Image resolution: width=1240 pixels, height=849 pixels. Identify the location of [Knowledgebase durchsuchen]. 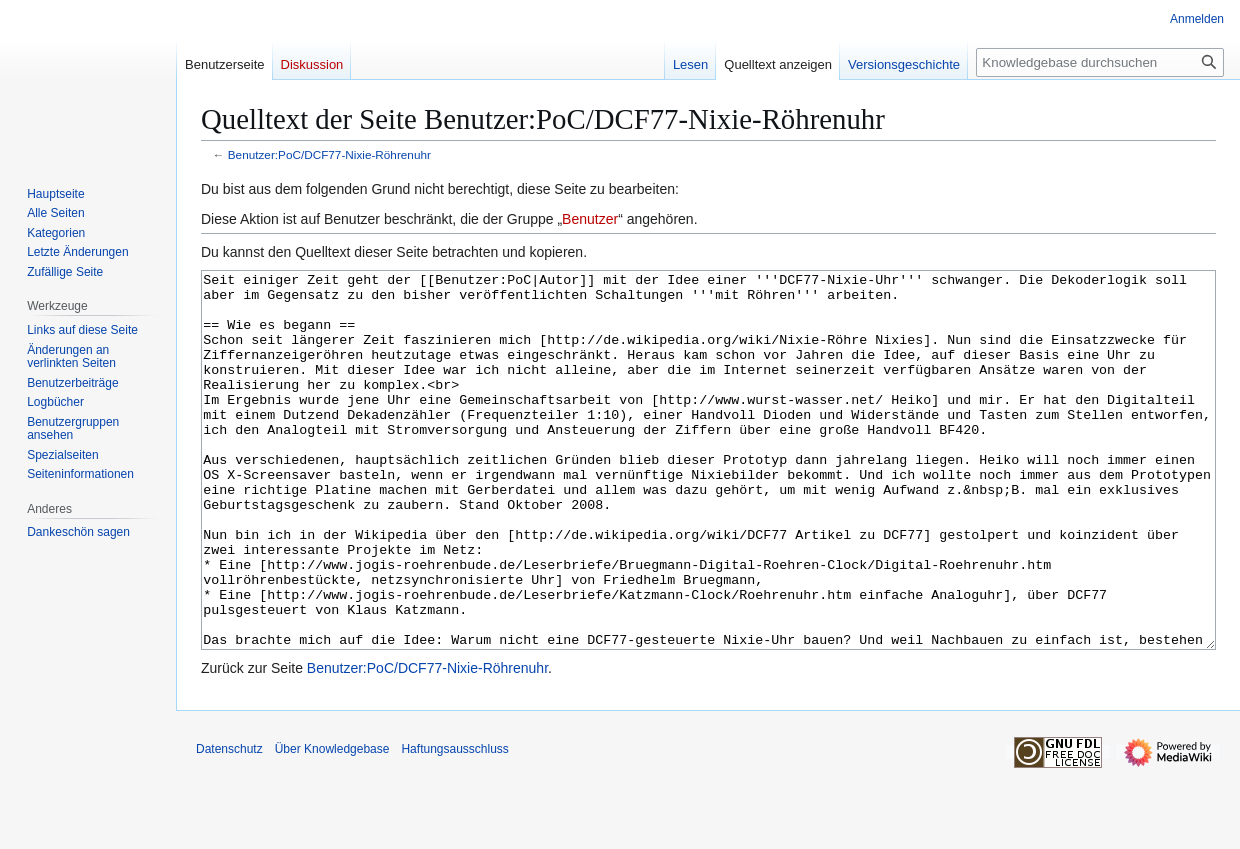
(1100, 62).